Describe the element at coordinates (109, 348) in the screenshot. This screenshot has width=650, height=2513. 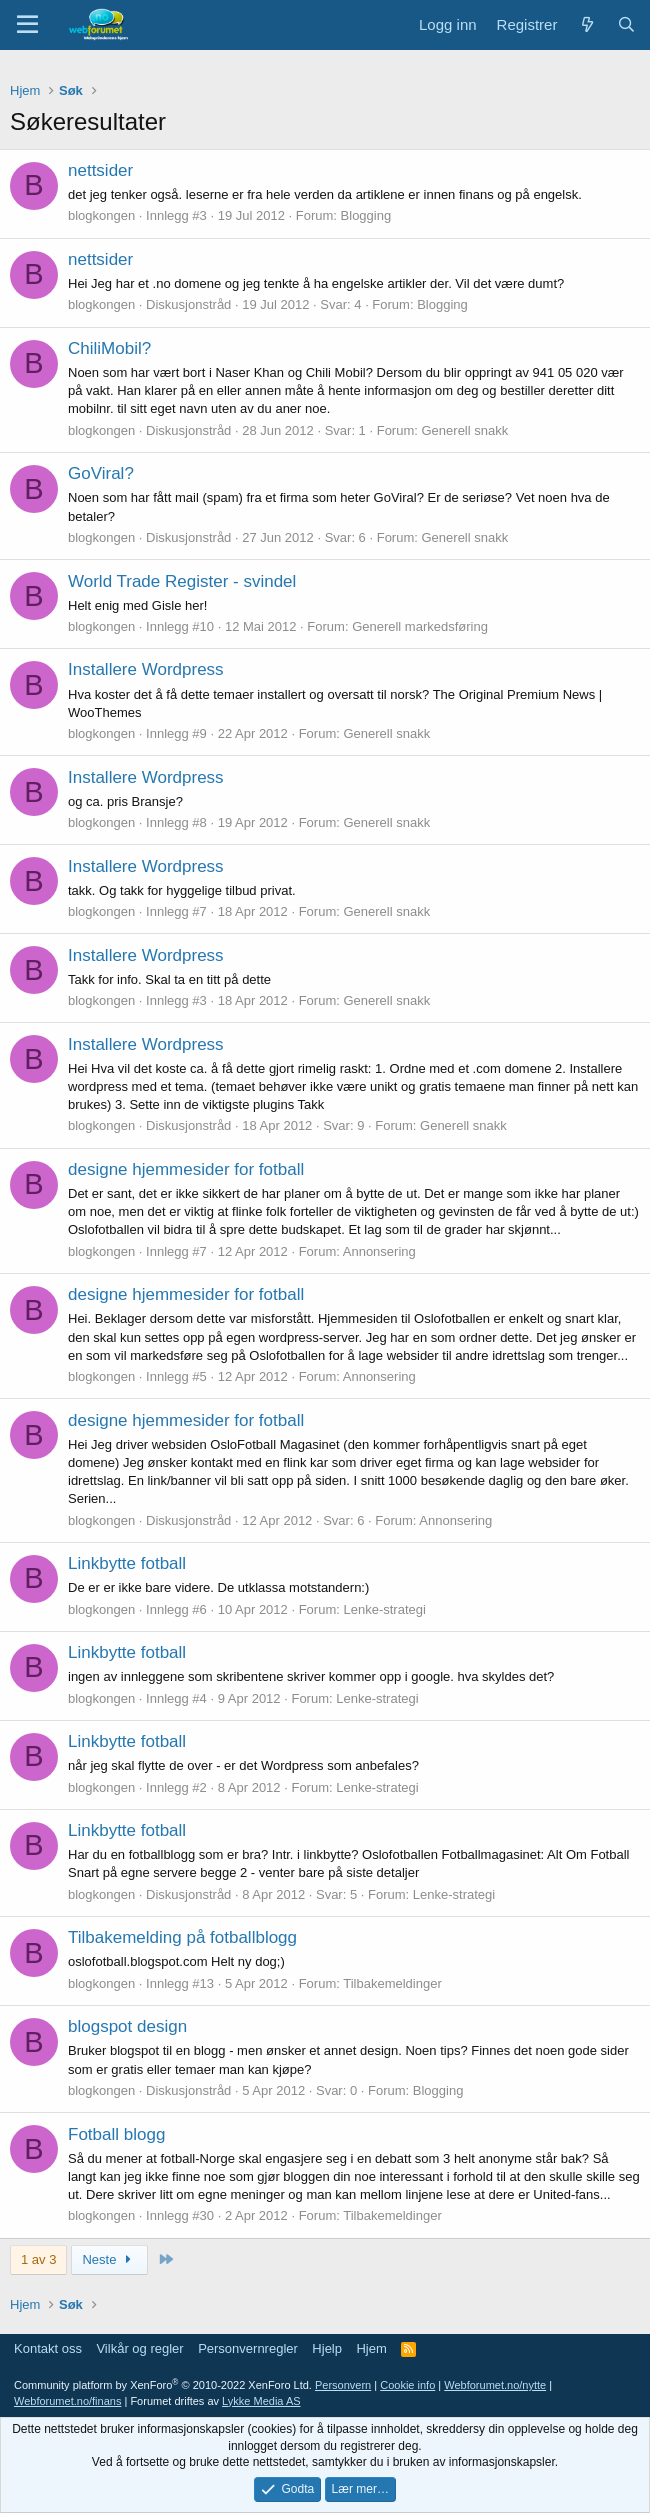
I see `ChiliMobil?` at that location.